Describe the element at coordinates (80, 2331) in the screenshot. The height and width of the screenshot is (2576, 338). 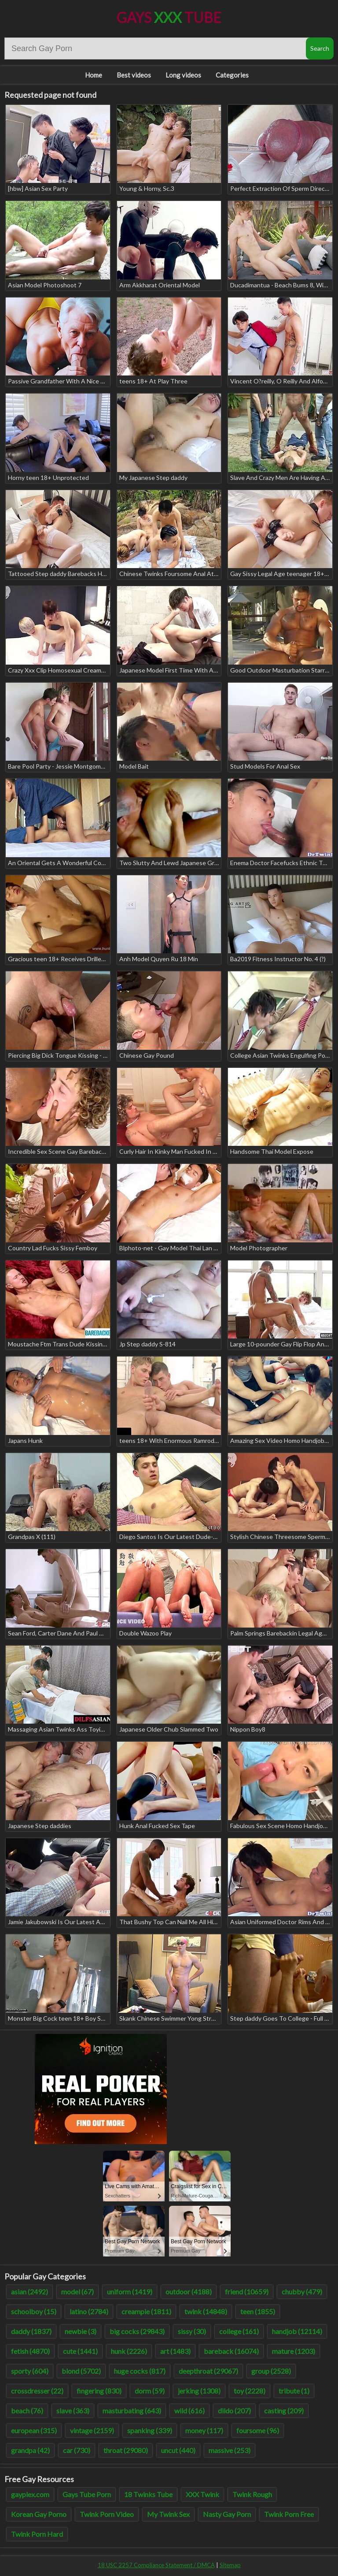
I see `newbie (3)` at that location.